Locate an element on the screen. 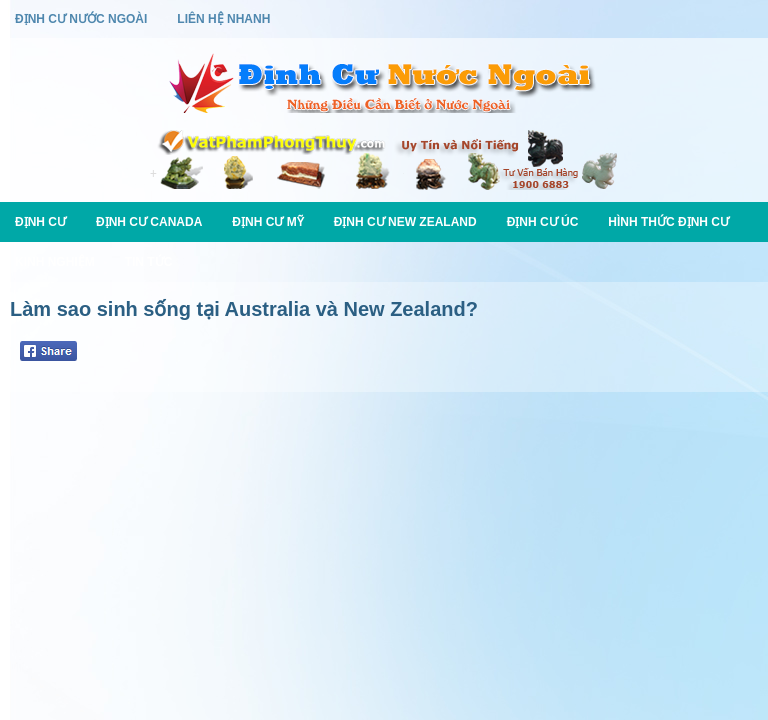 The width and height of the screenshot is (768, 720). Định Cư Úc is located at coordinates (543, 222).